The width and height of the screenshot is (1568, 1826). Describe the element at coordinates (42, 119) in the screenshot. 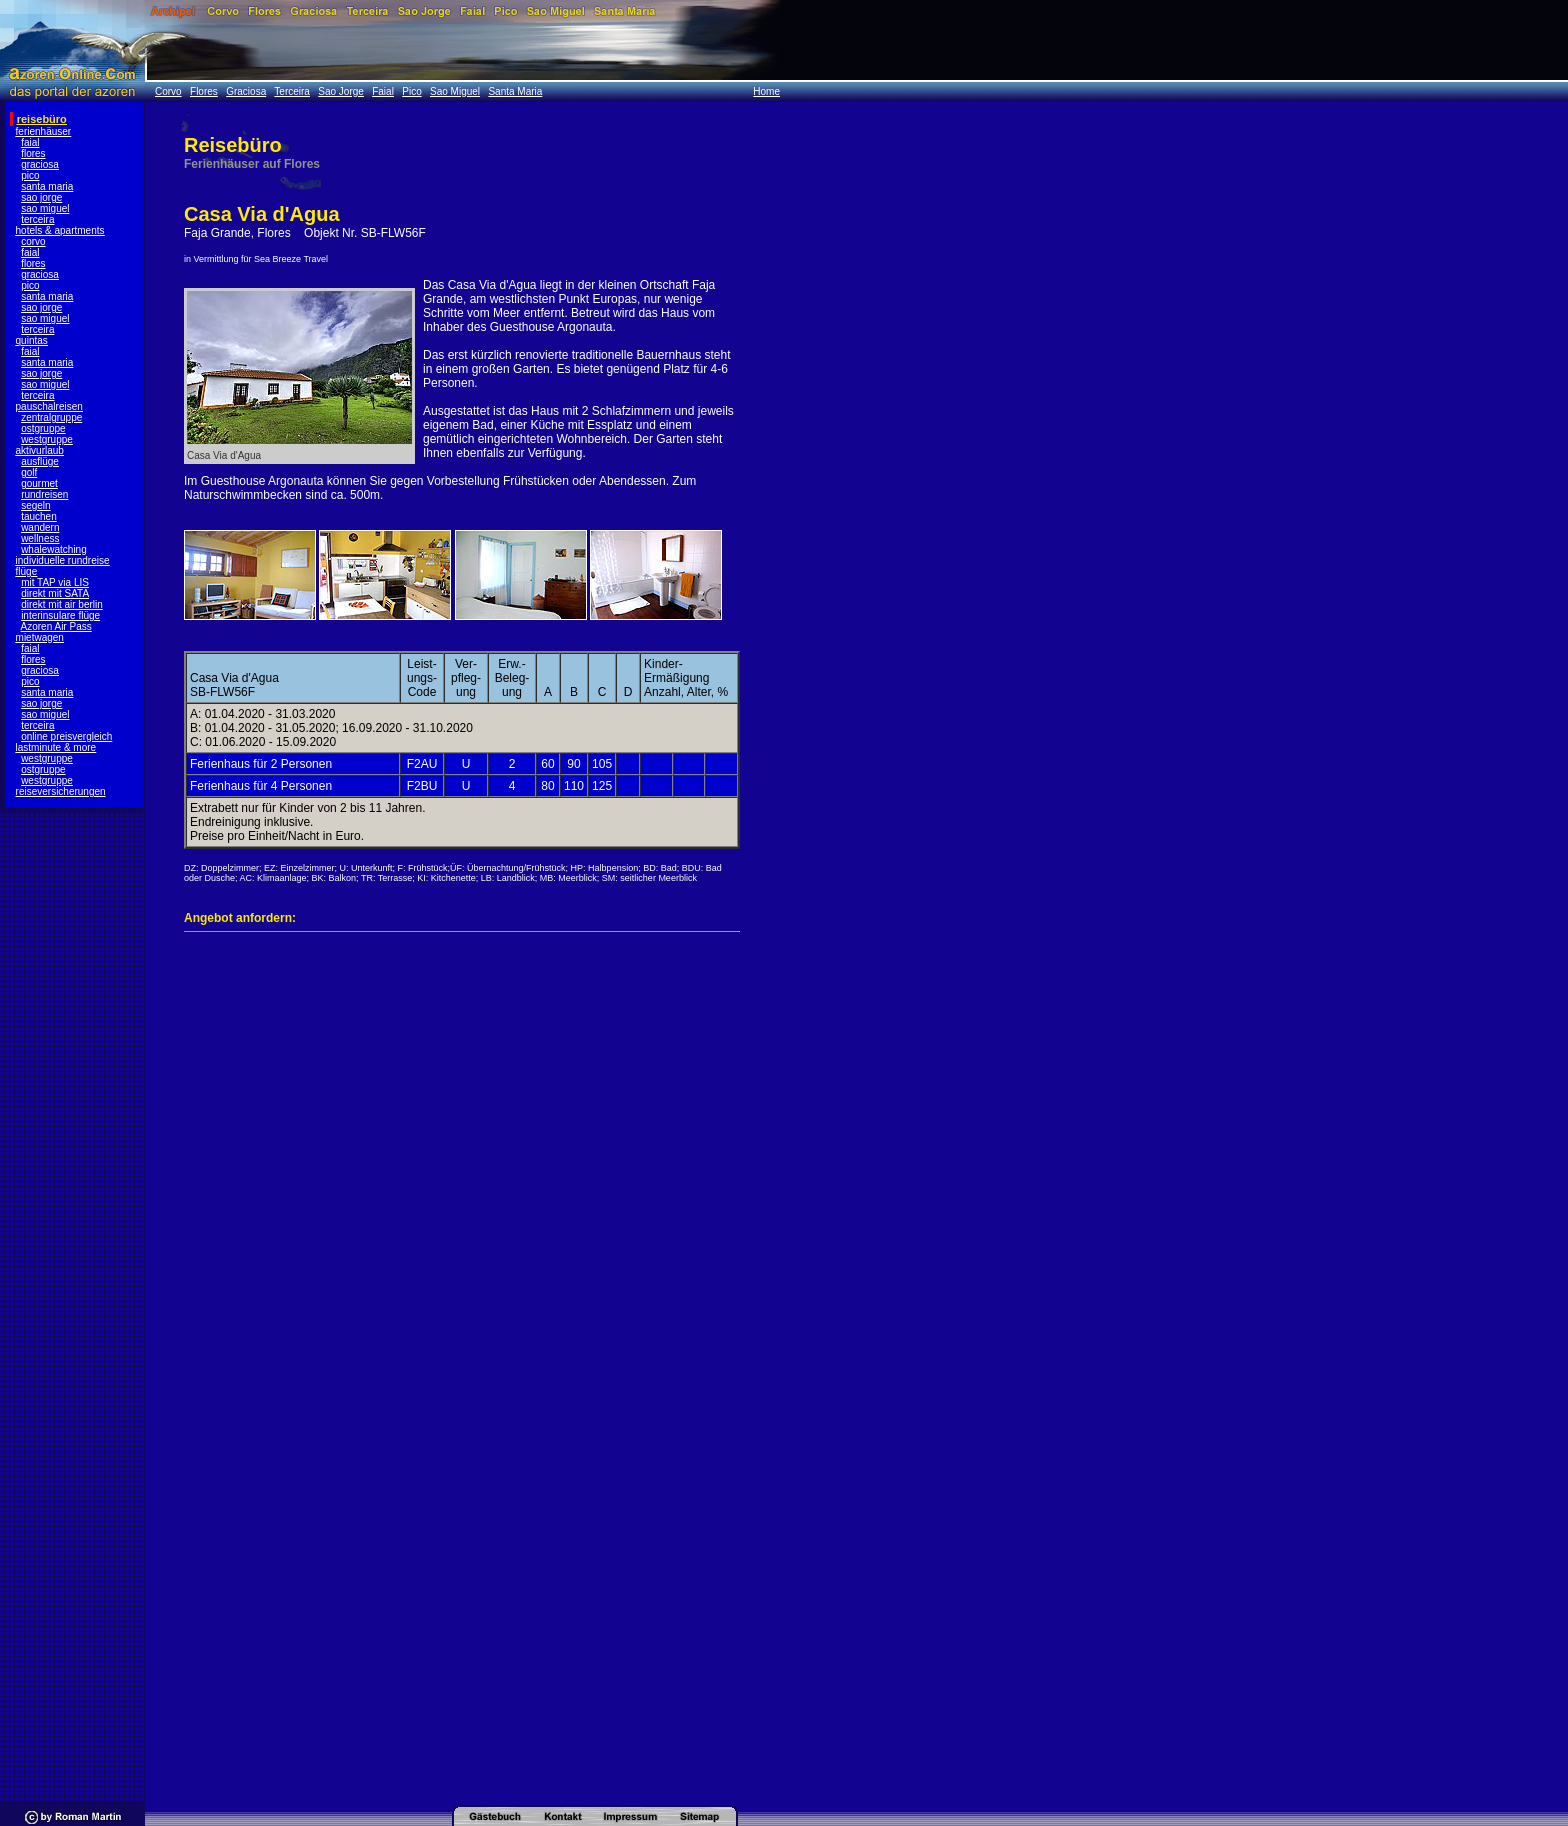

I see `reisebüro` at that location.